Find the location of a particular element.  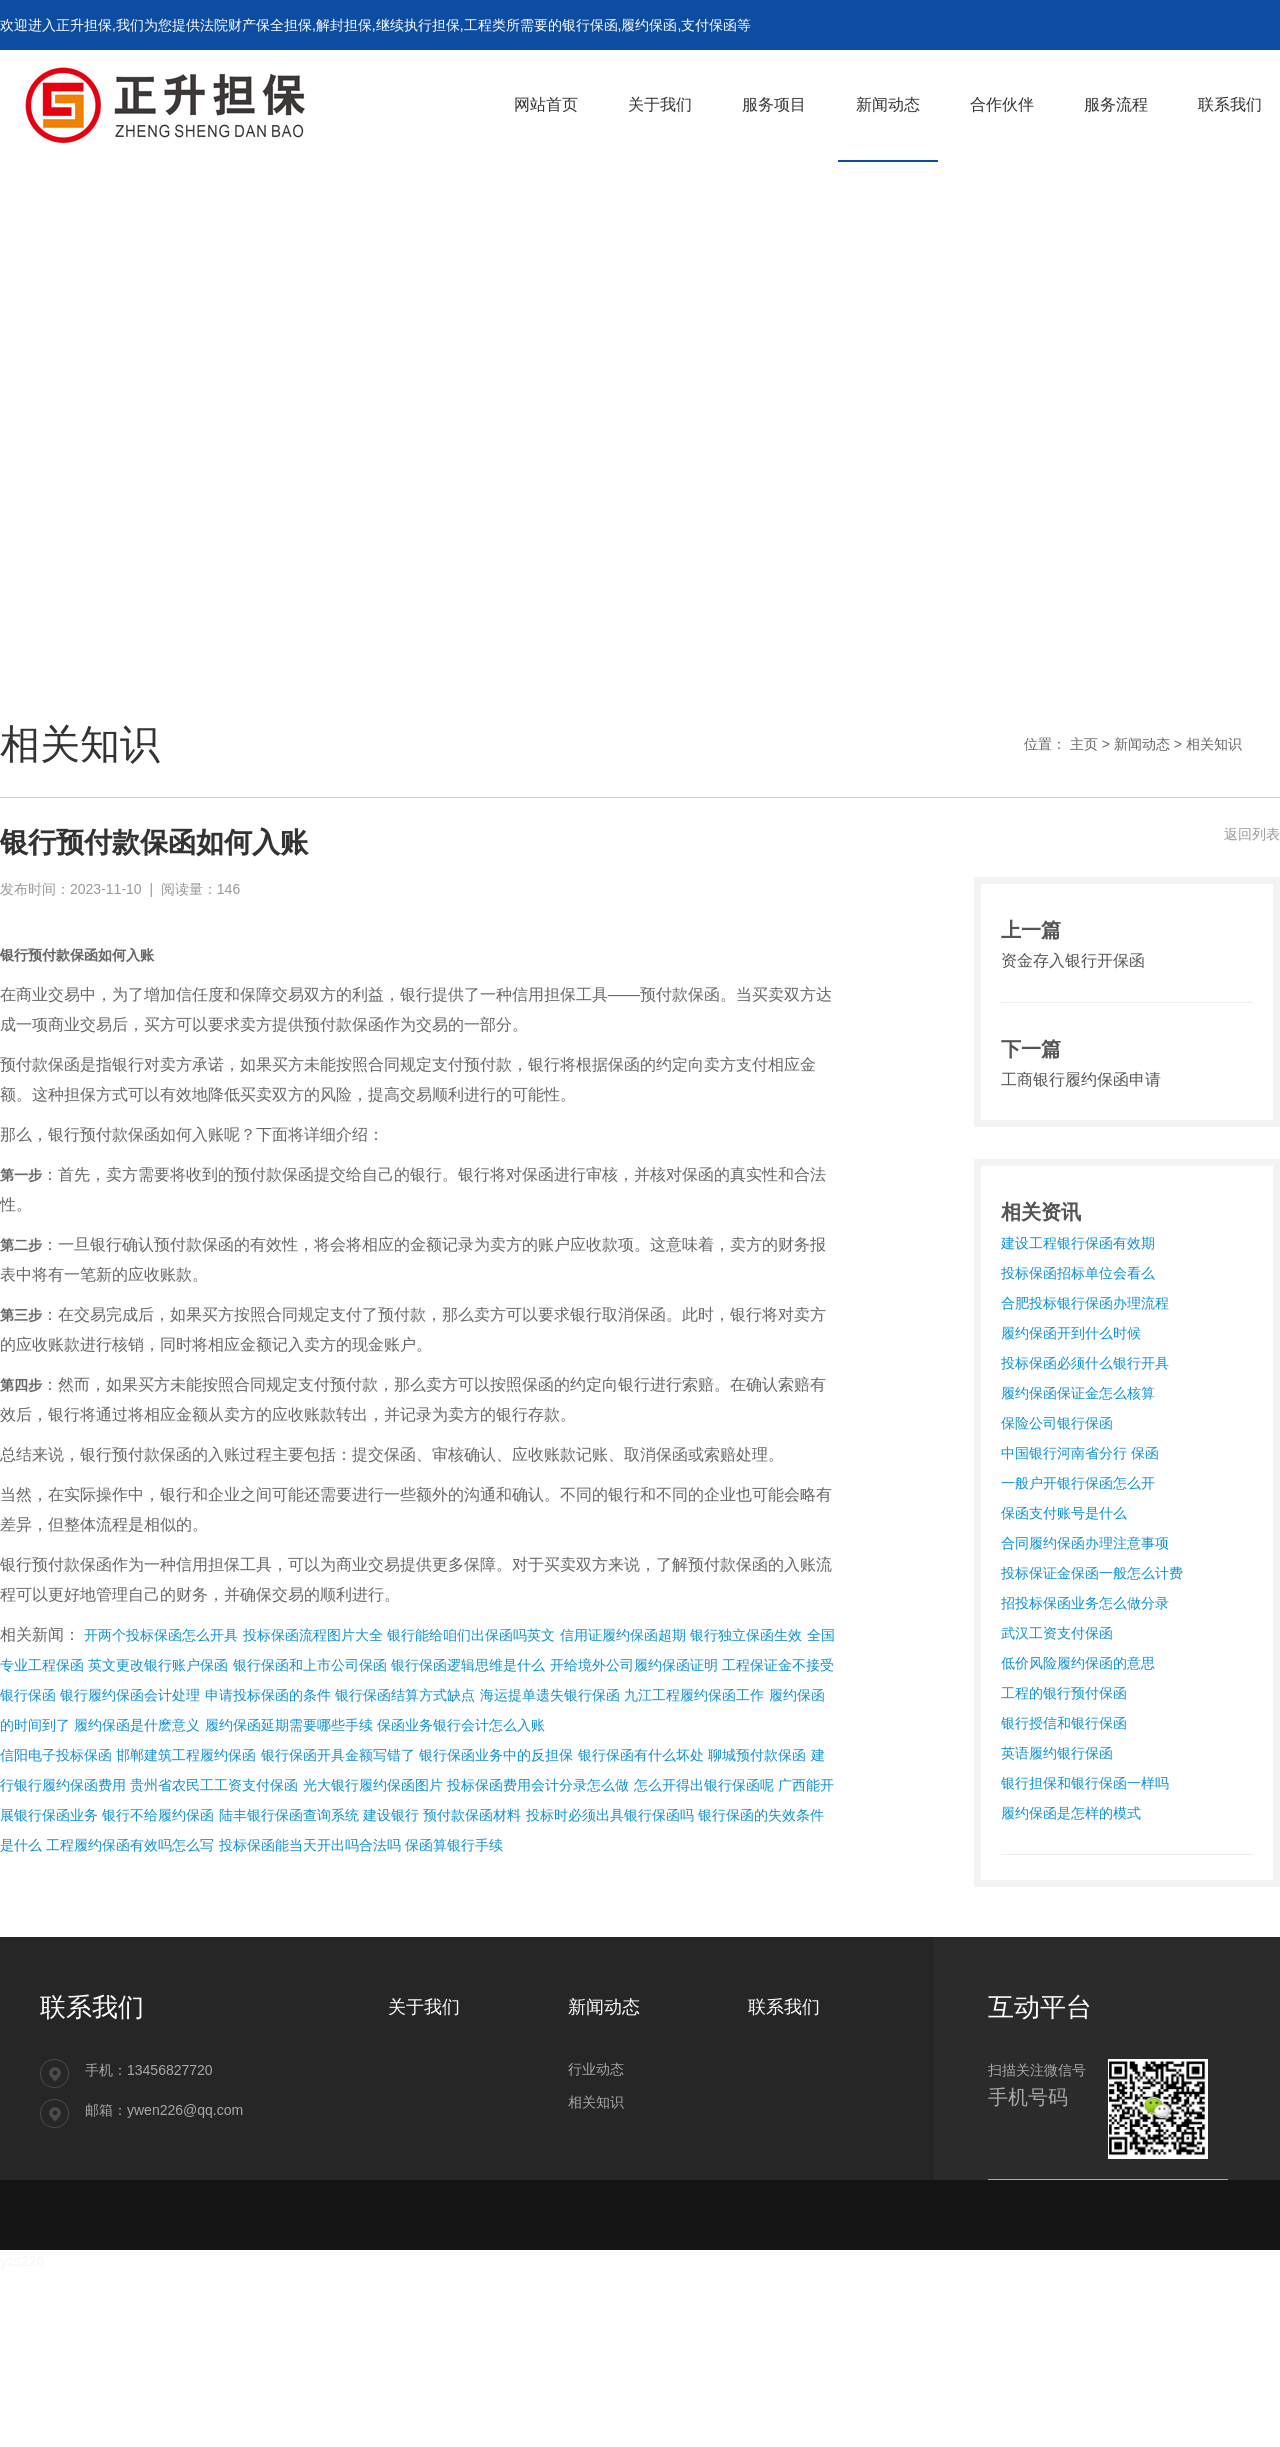

保函算银行手续 is located at coordinates (454, 1845).